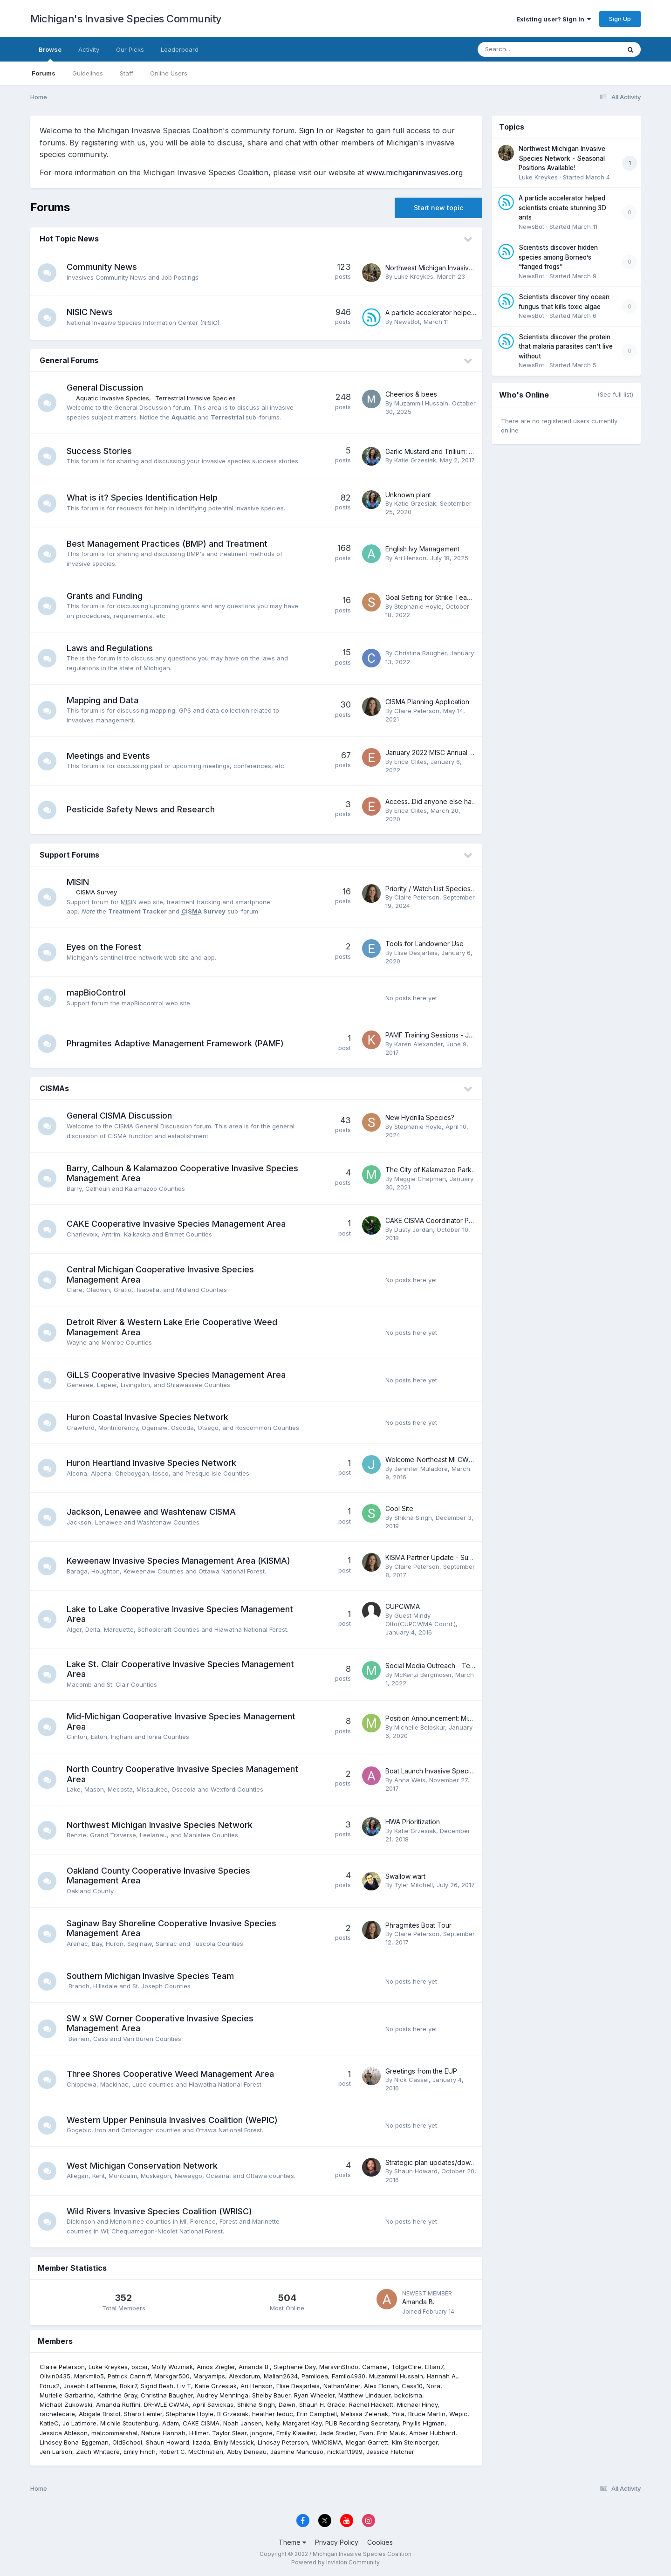  I want to click on nicktaft1999, so click(345, 2451).